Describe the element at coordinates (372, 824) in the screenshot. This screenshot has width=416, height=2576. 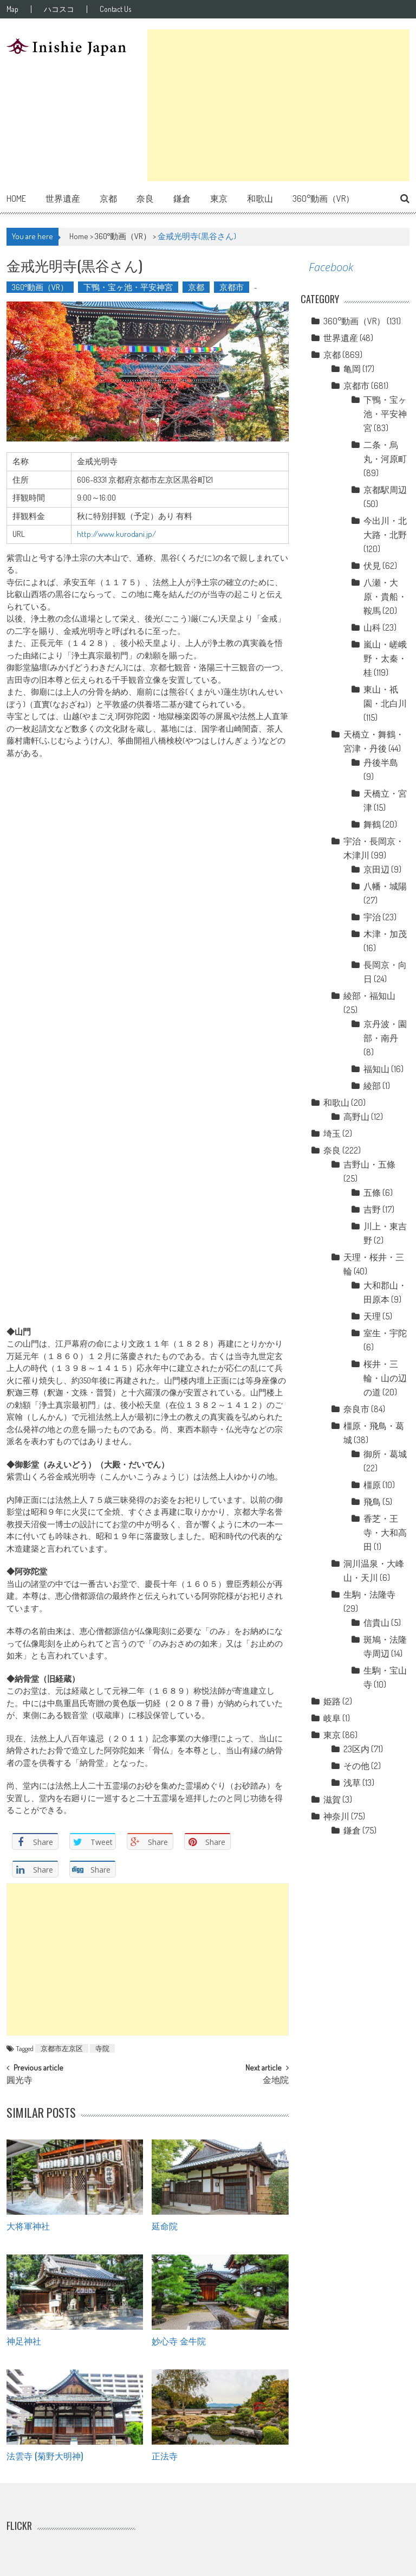
I see `舞鶴` at that location.